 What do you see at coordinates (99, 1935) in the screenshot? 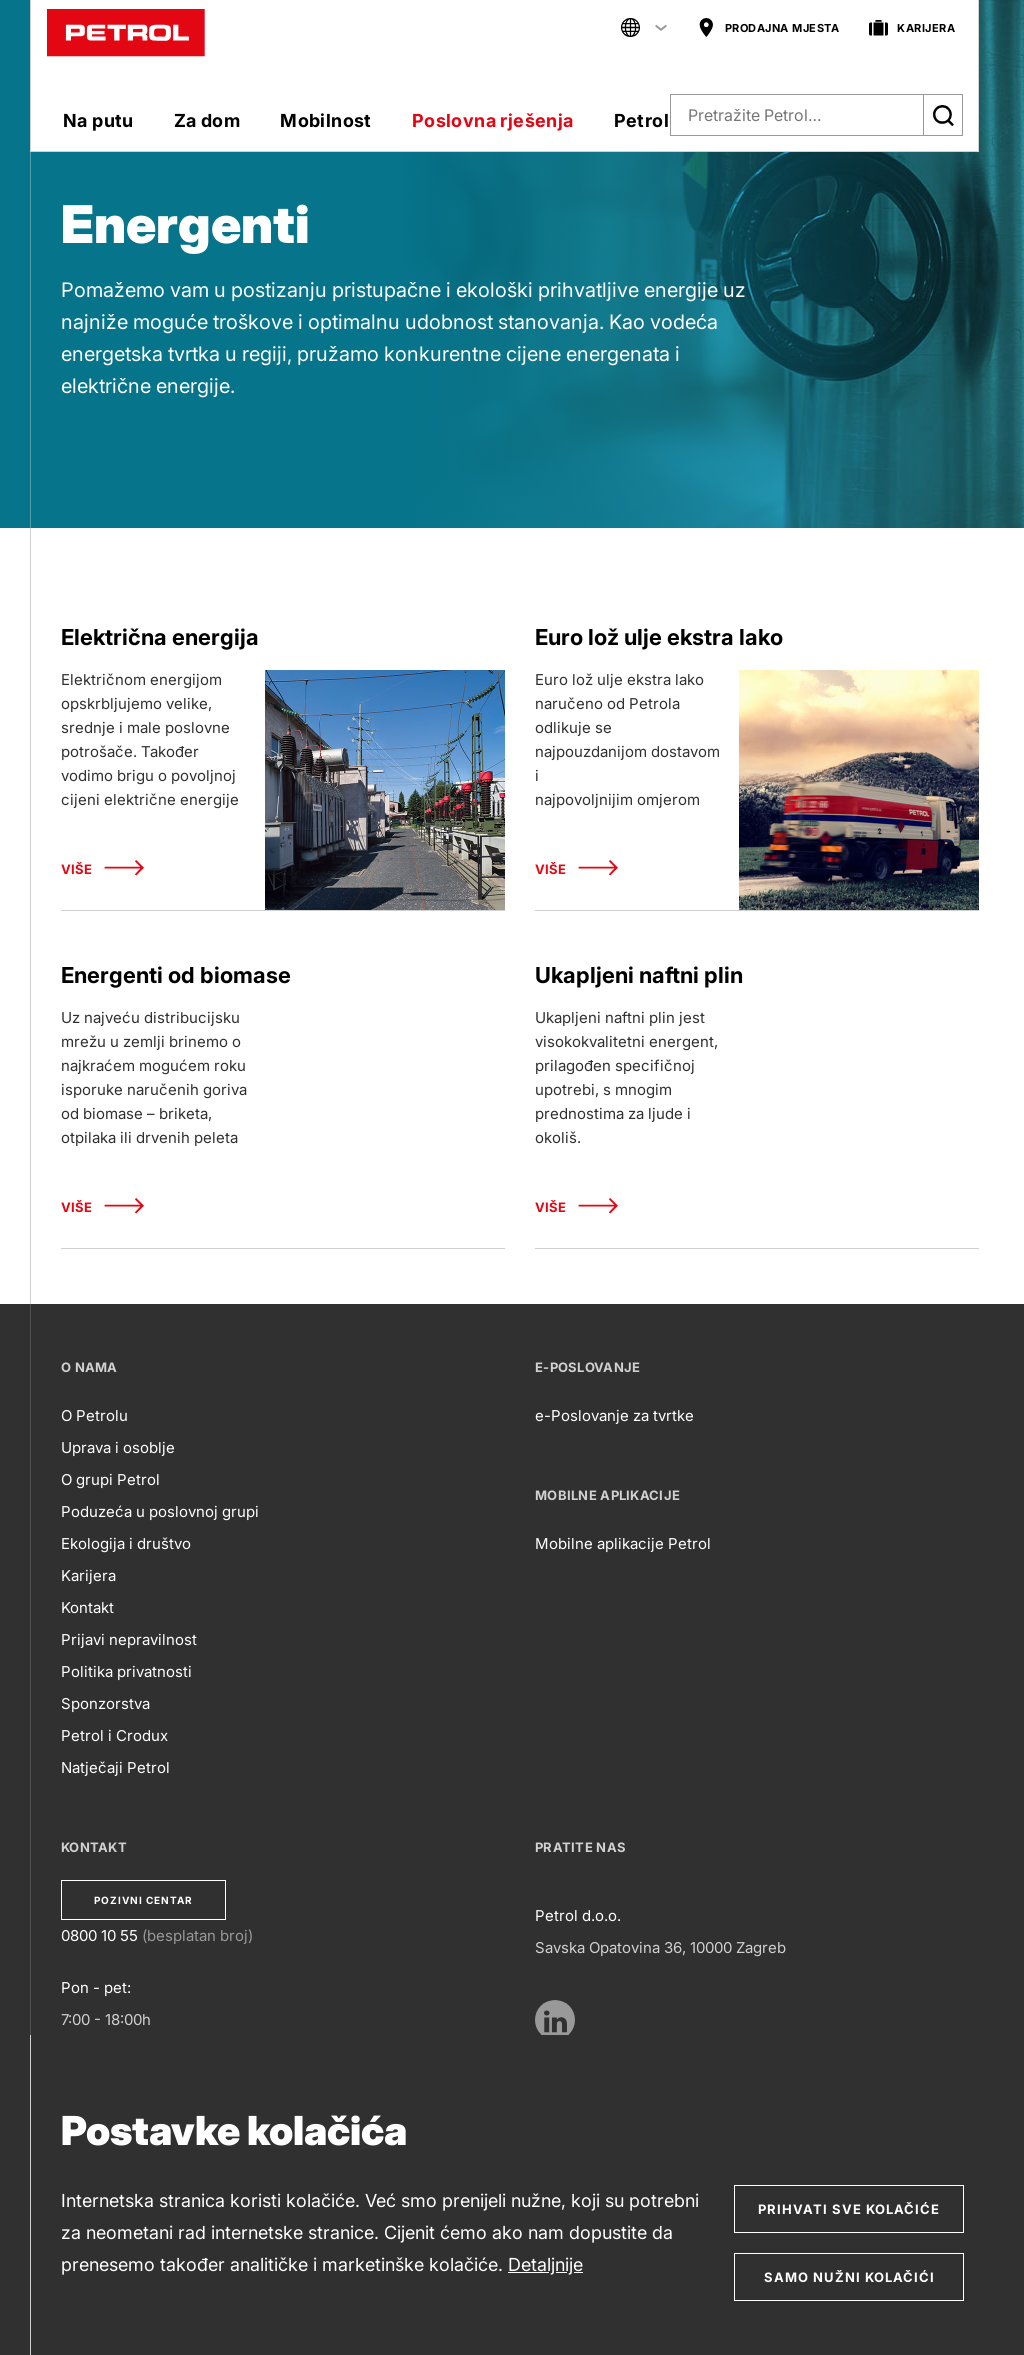
I see `0800 10 55` at bounding box center [99, 1935].